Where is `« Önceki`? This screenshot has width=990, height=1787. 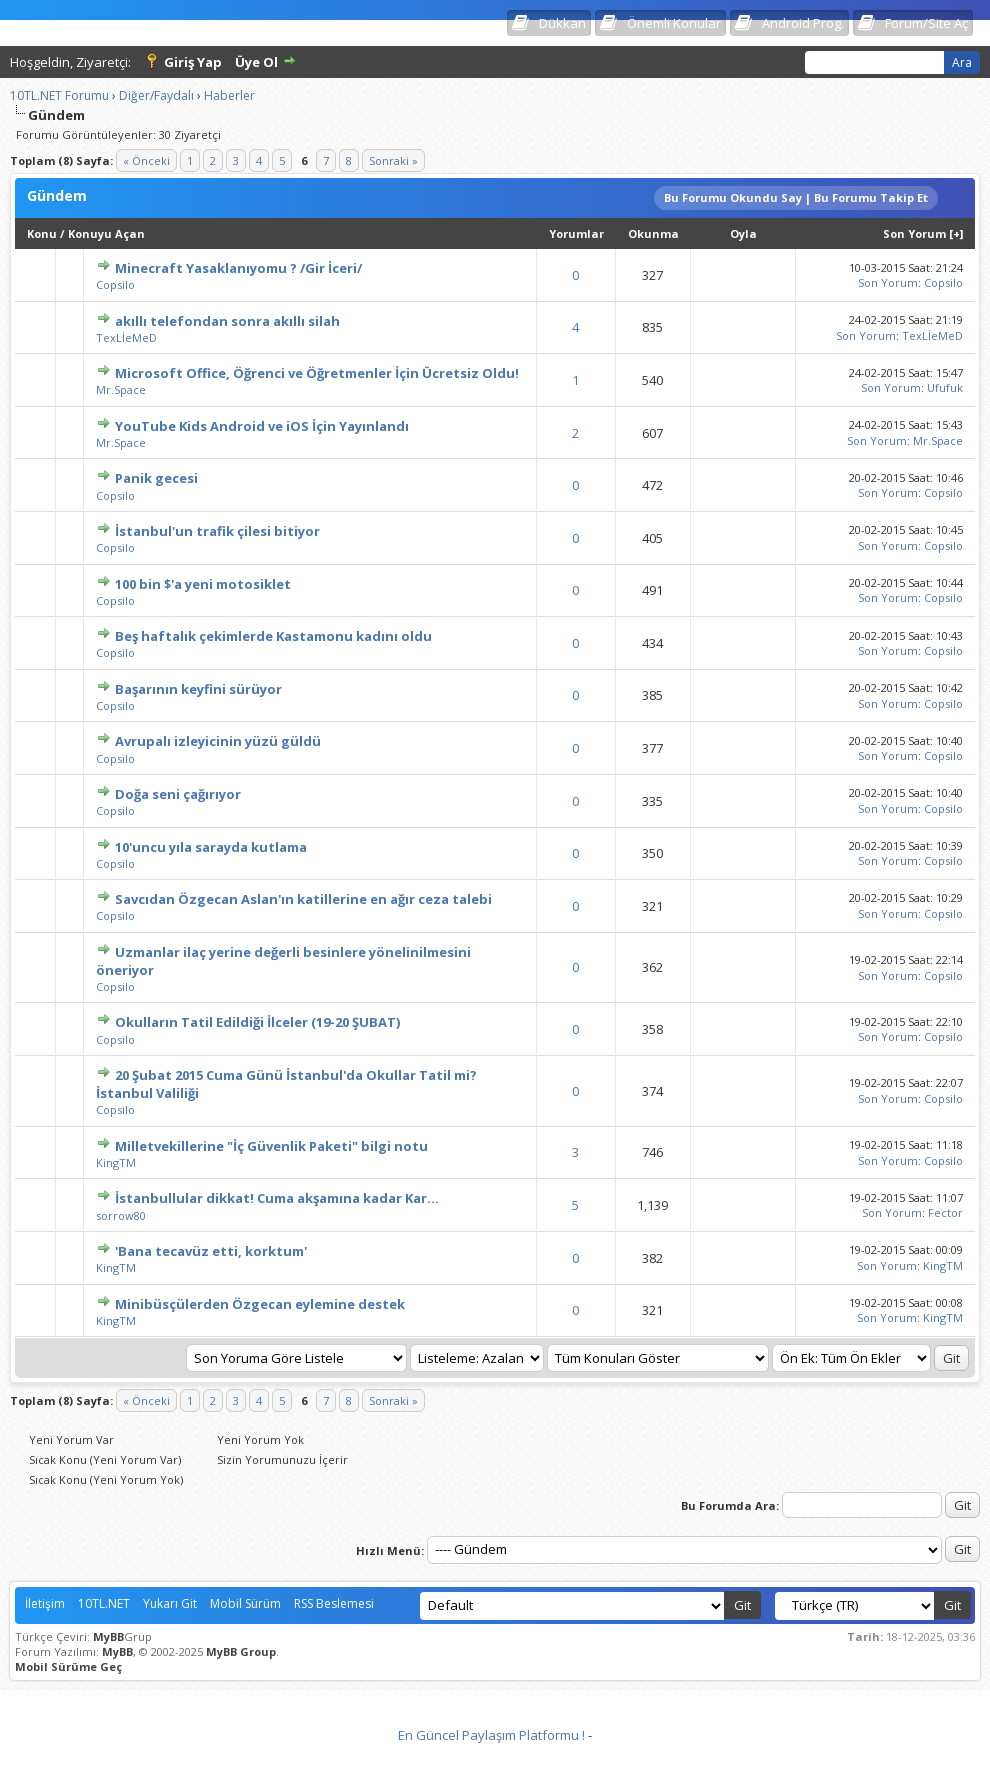 « Önceki is located at coordinates (146, 160).